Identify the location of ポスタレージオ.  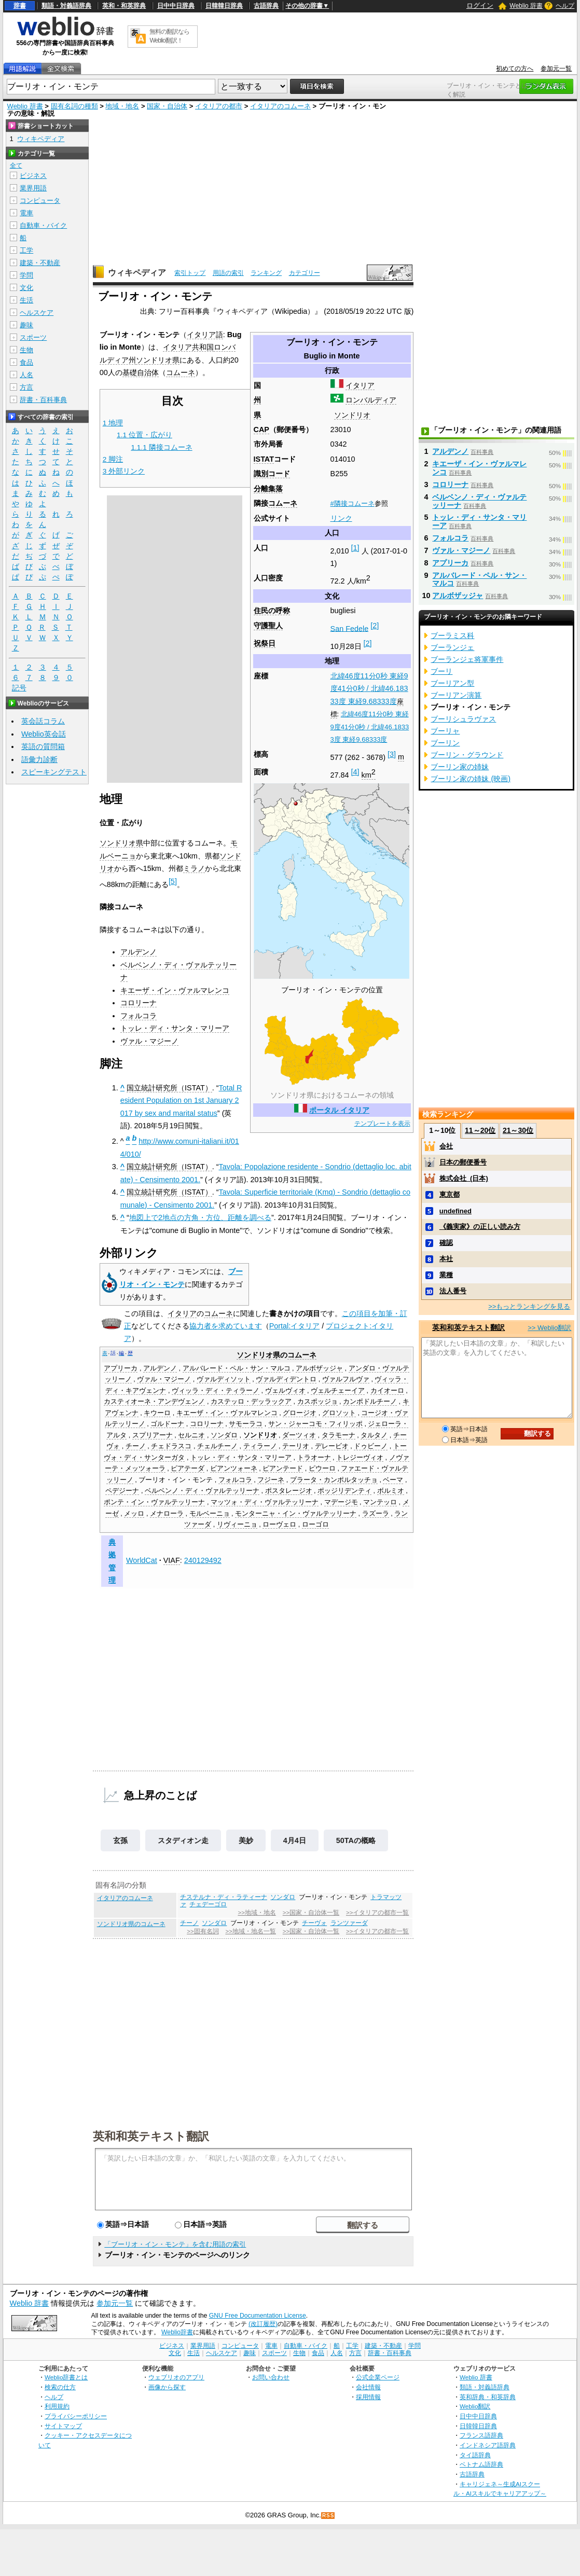
(288, 1490).